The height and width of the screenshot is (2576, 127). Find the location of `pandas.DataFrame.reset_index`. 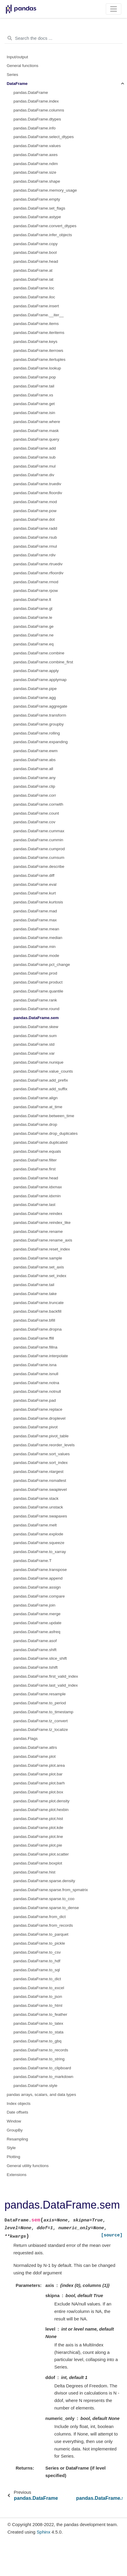

pandas.DataFrame.reset_index is located at coordinates (41, 1249).